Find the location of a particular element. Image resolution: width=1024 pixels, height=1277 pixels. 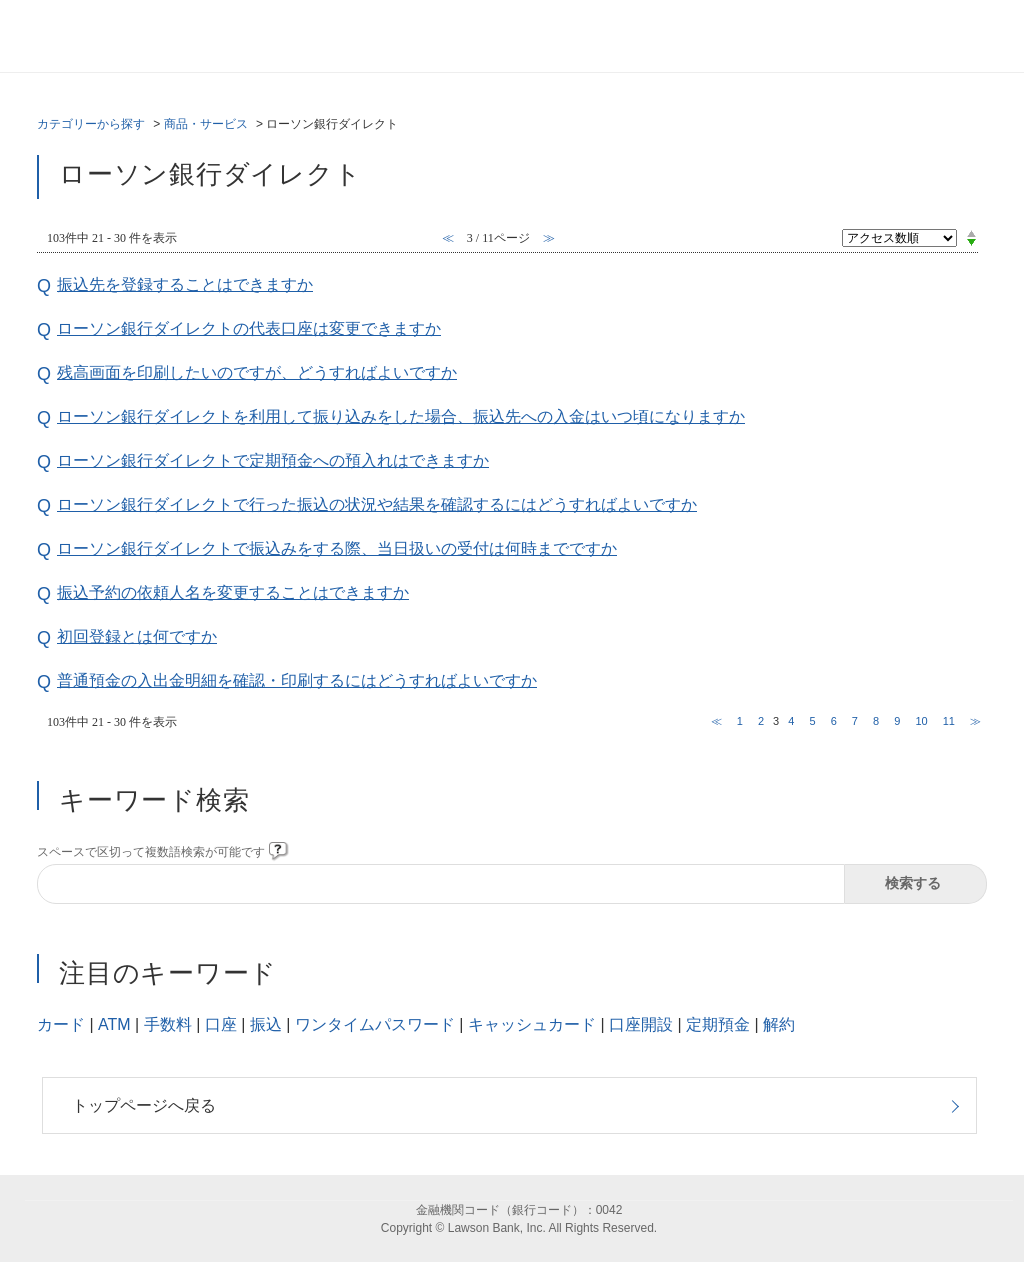

7 [Page 7] is located at coordinates (855, 721).